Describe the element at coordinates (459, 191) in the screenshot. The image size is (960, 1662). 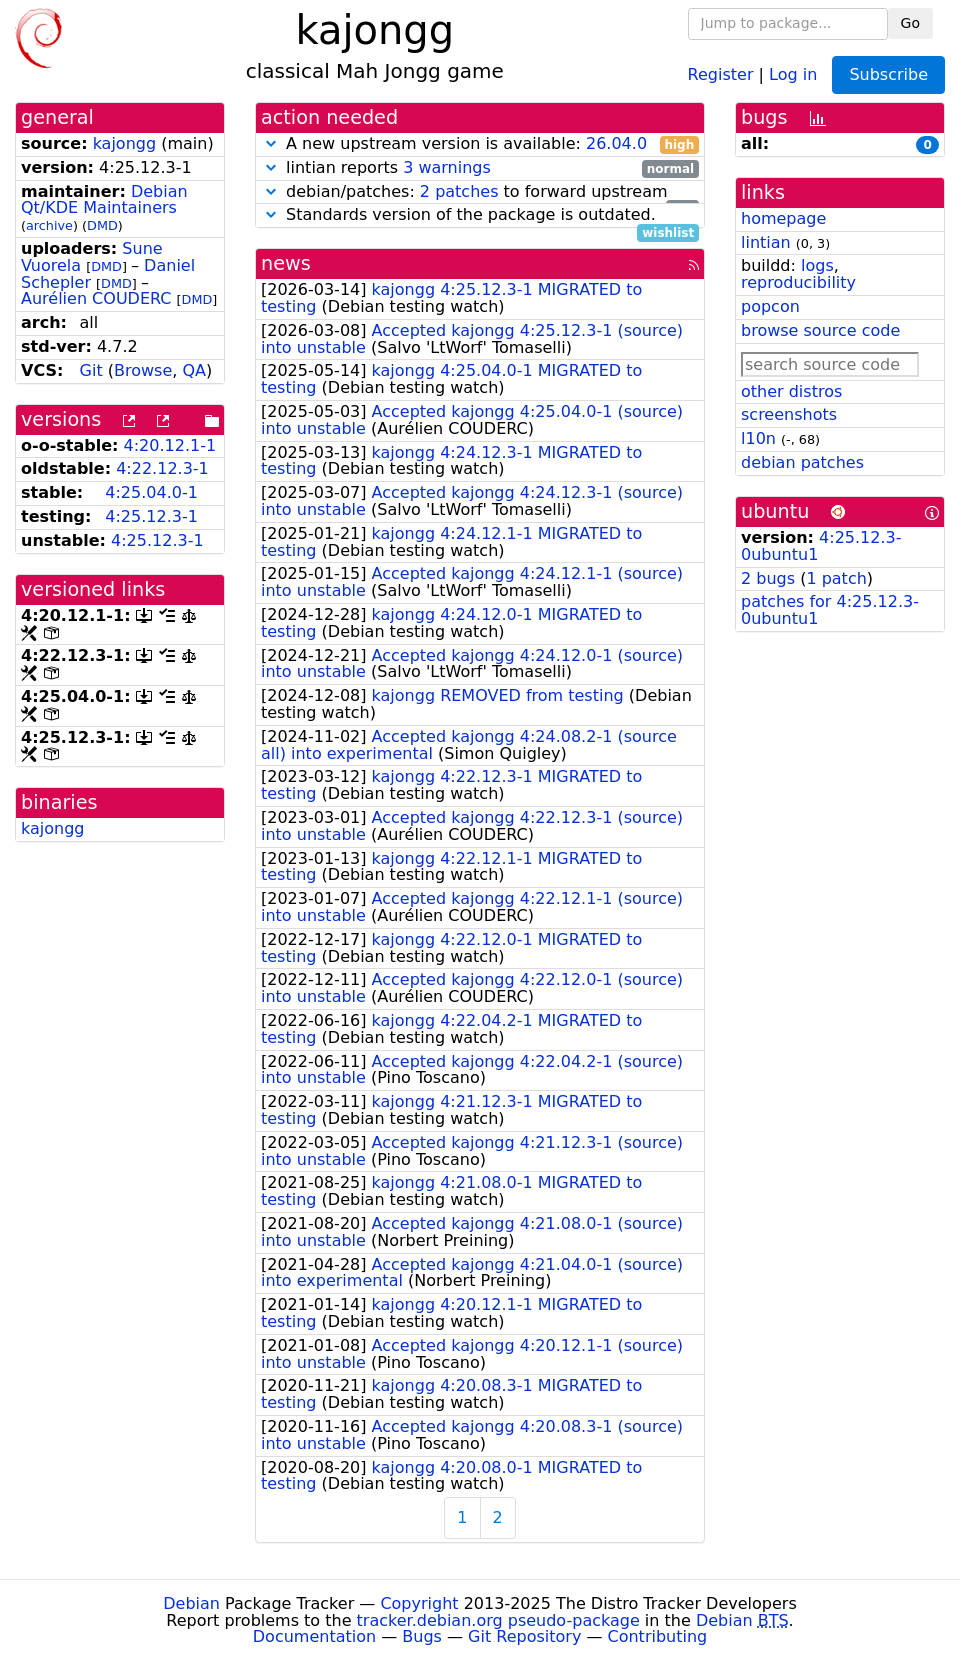
I see `2 patches` at that location.